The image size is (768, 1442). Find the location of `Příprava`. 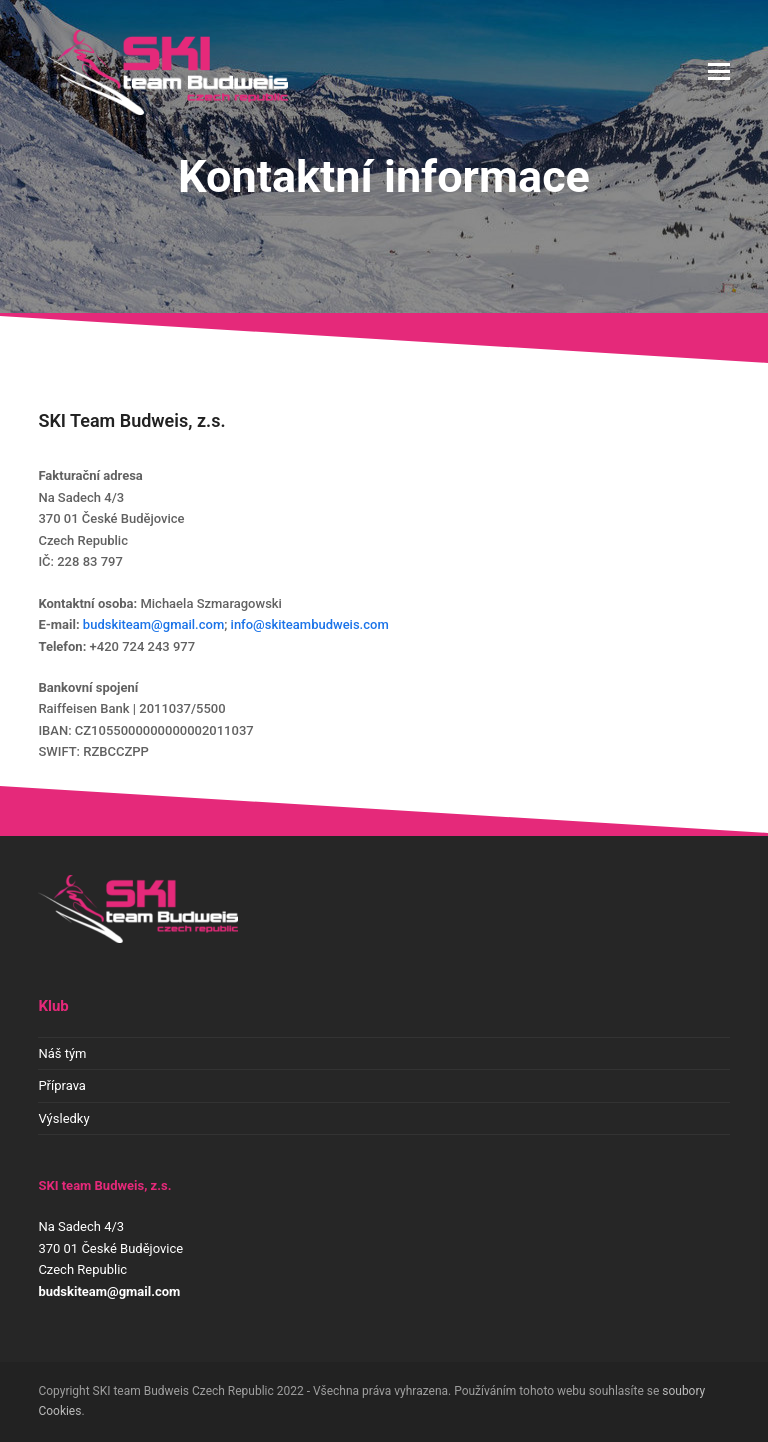

Příprava is located at coordinates (62, 1085).